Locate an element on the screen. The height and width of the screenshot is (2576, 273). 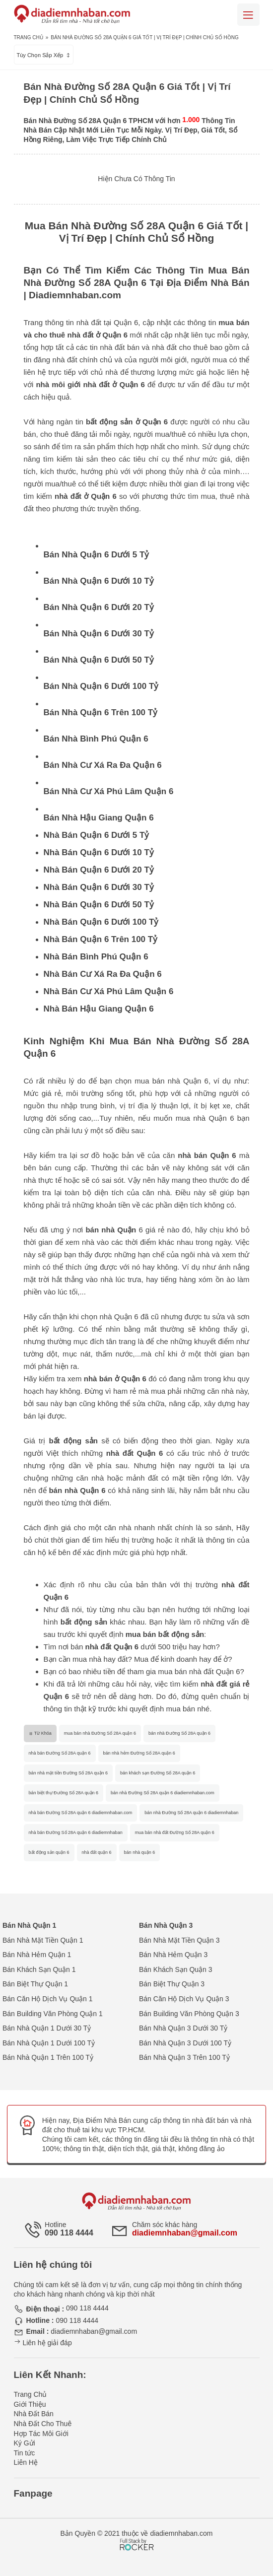
Bán Nhà Hẻm Quận 3 is located at coordinates (173, 1955).